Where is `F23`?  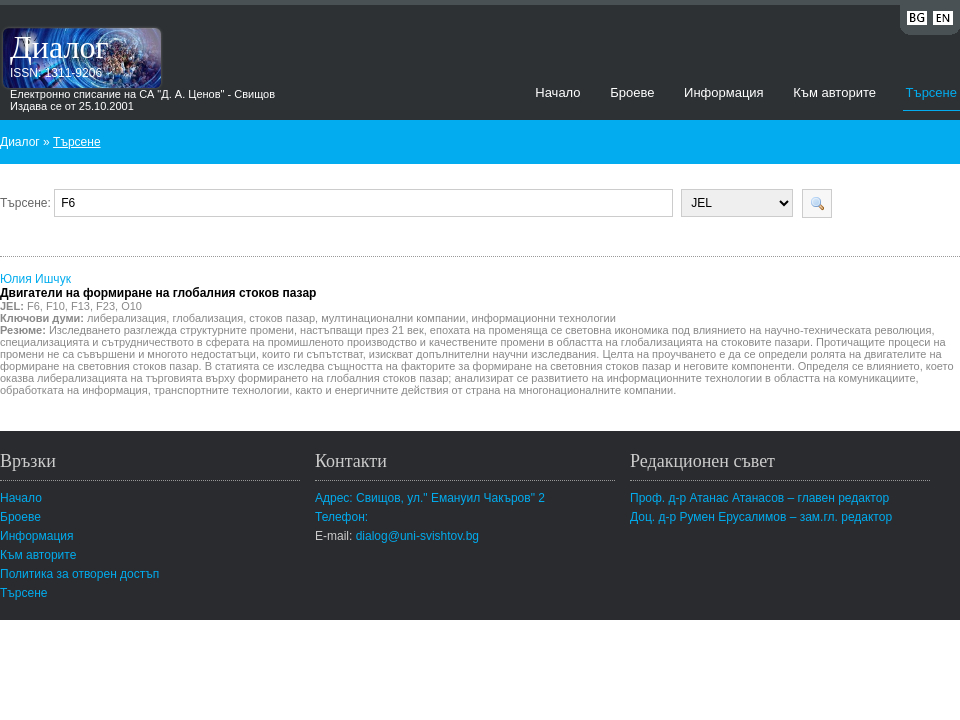
F23 is located at coordinates (105, 306).